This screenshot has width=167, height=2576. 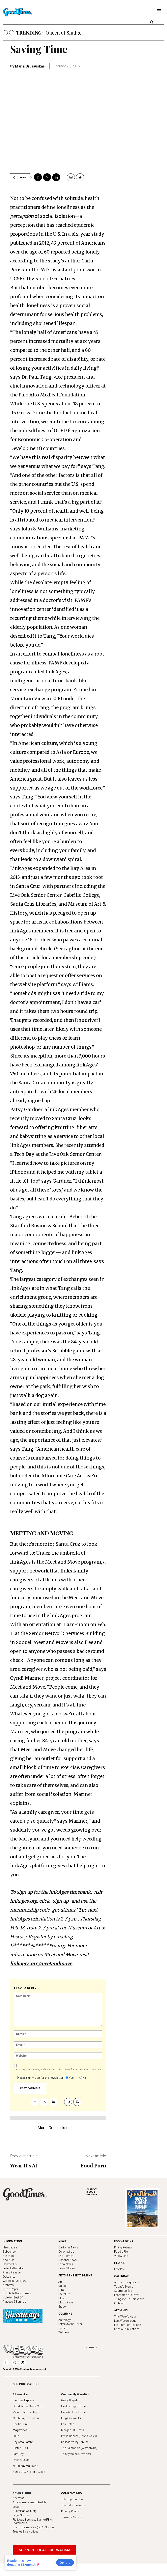 What do you see at coordinates (61, 2290) in the screenshot?
I see `Film` at bounding box center [61, 2290].